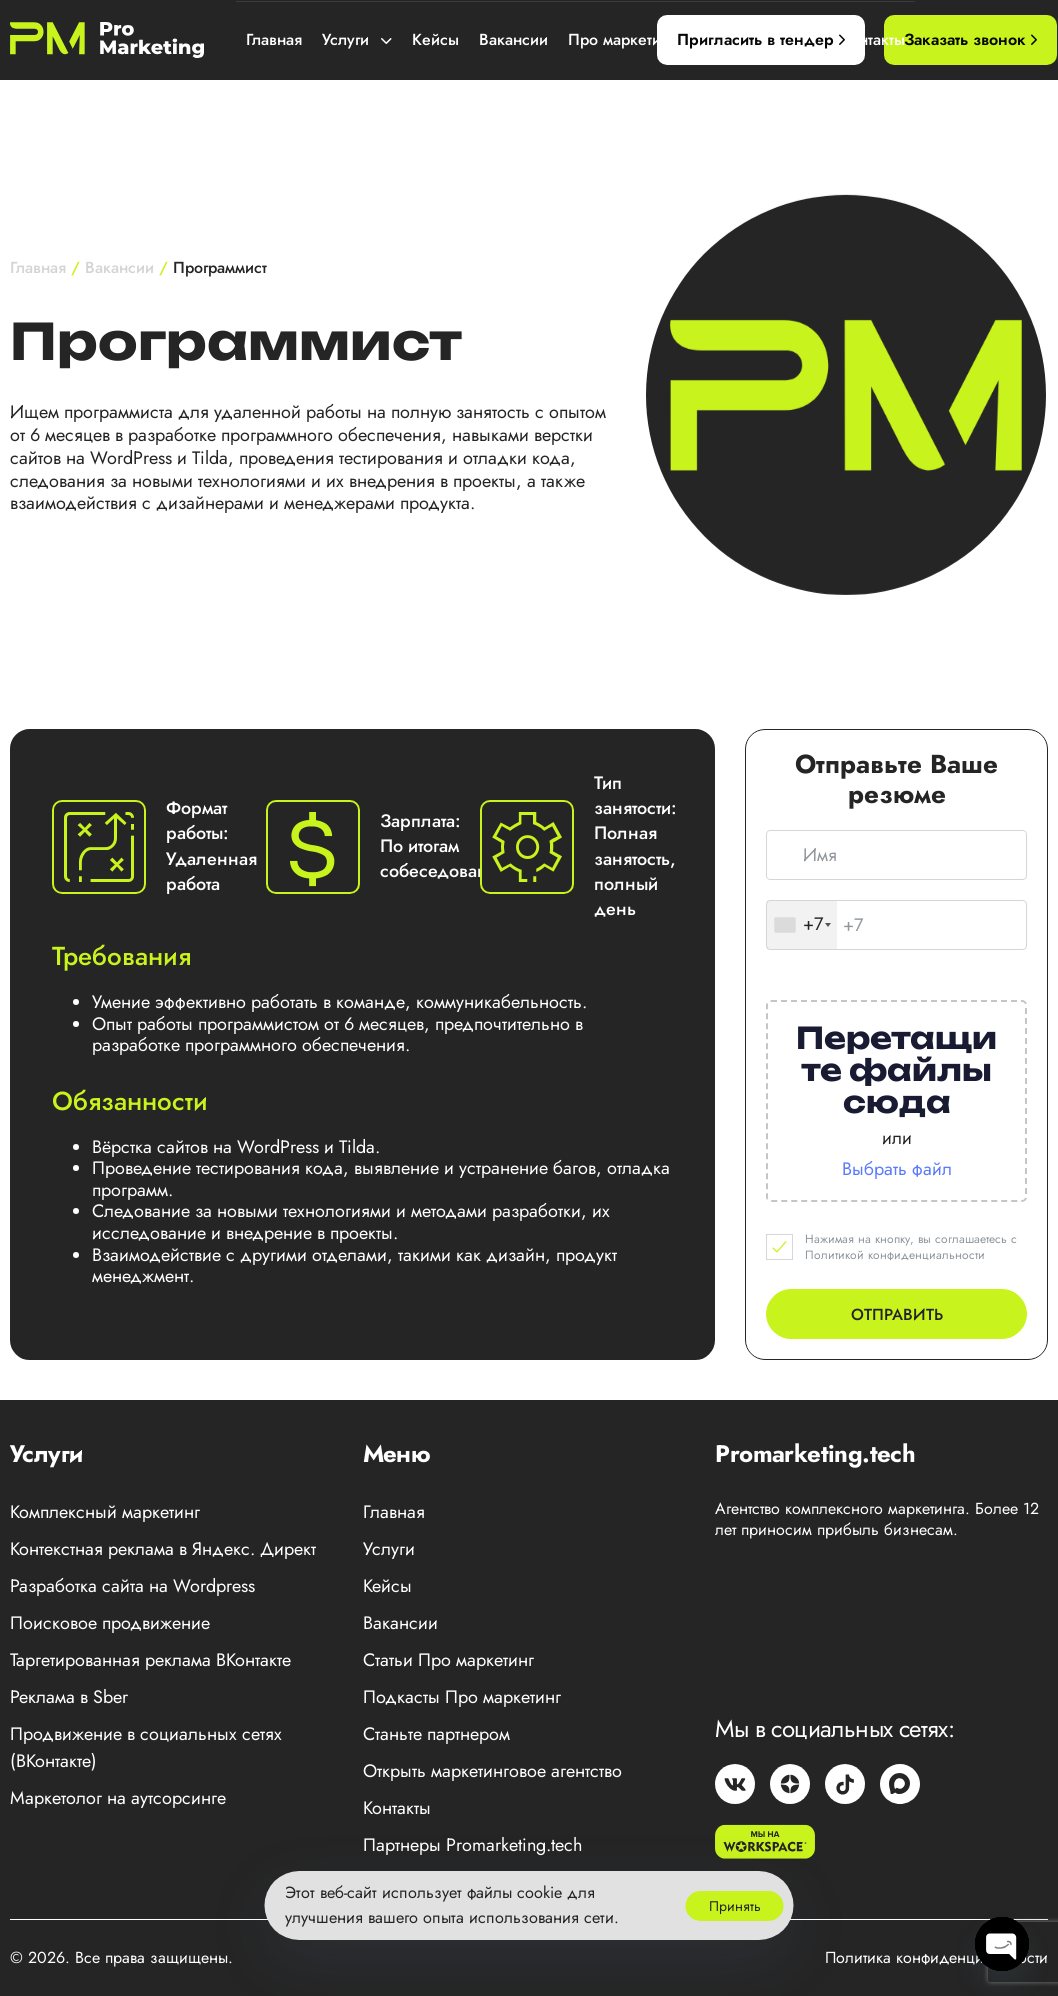 The image size is (1058, 1996). Describe the element at coordinates (105, 1512) in the screenshot. I see `Комплексный маркетинг` at that location.